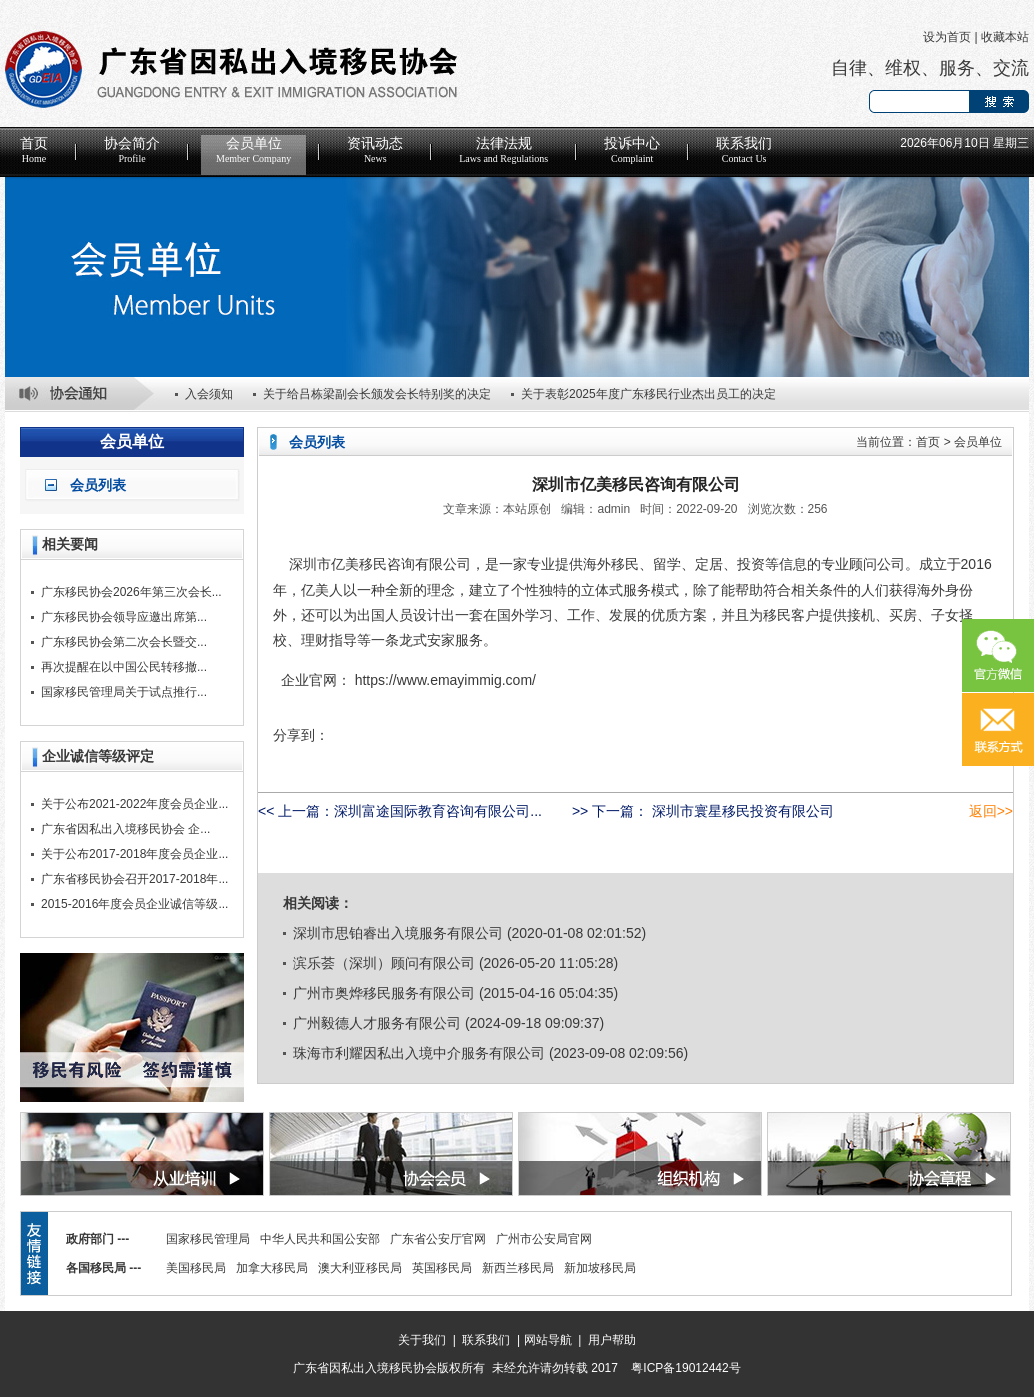  I want to click on 法律法规, so click(503, 150).